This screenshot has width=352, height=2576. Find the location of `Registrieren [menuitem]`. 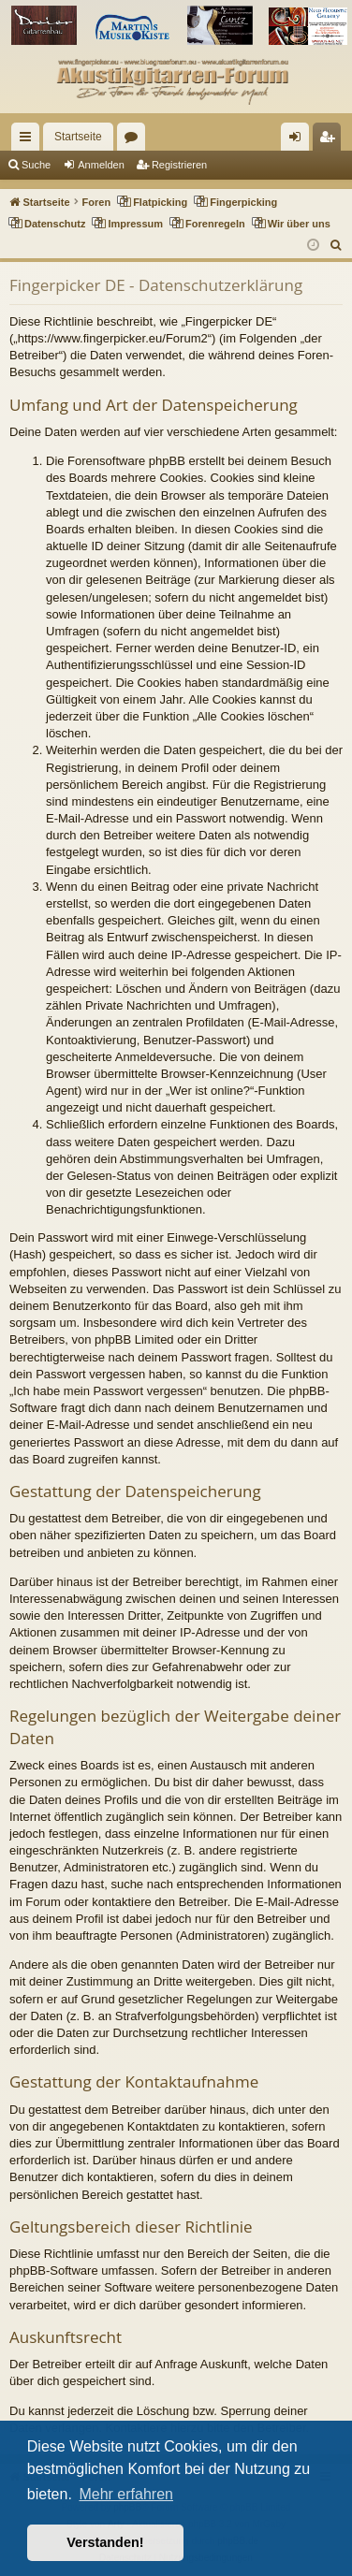

Registrieren [menuitem] is located at coordinates (331, 140).